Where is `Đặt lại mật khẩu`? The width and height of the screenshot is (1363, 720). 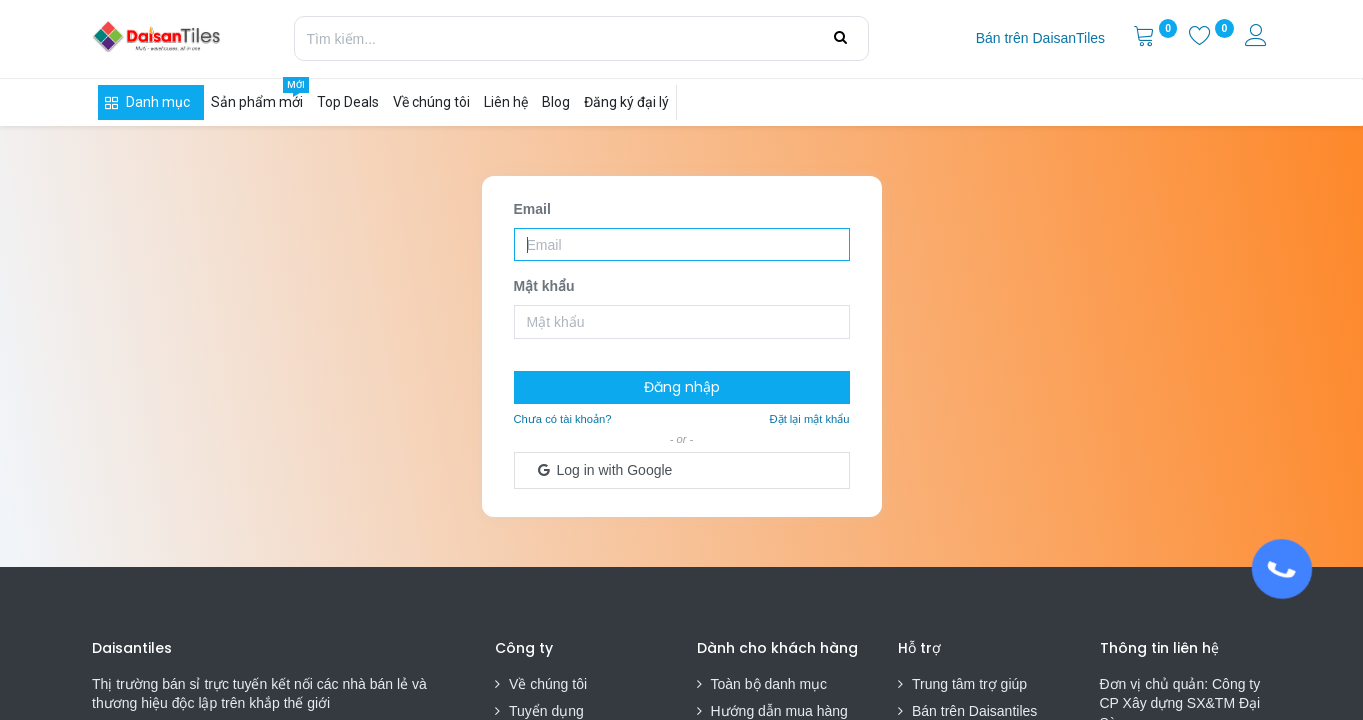
Đặt lại mật khẩu is located at coordinates (810, 419).